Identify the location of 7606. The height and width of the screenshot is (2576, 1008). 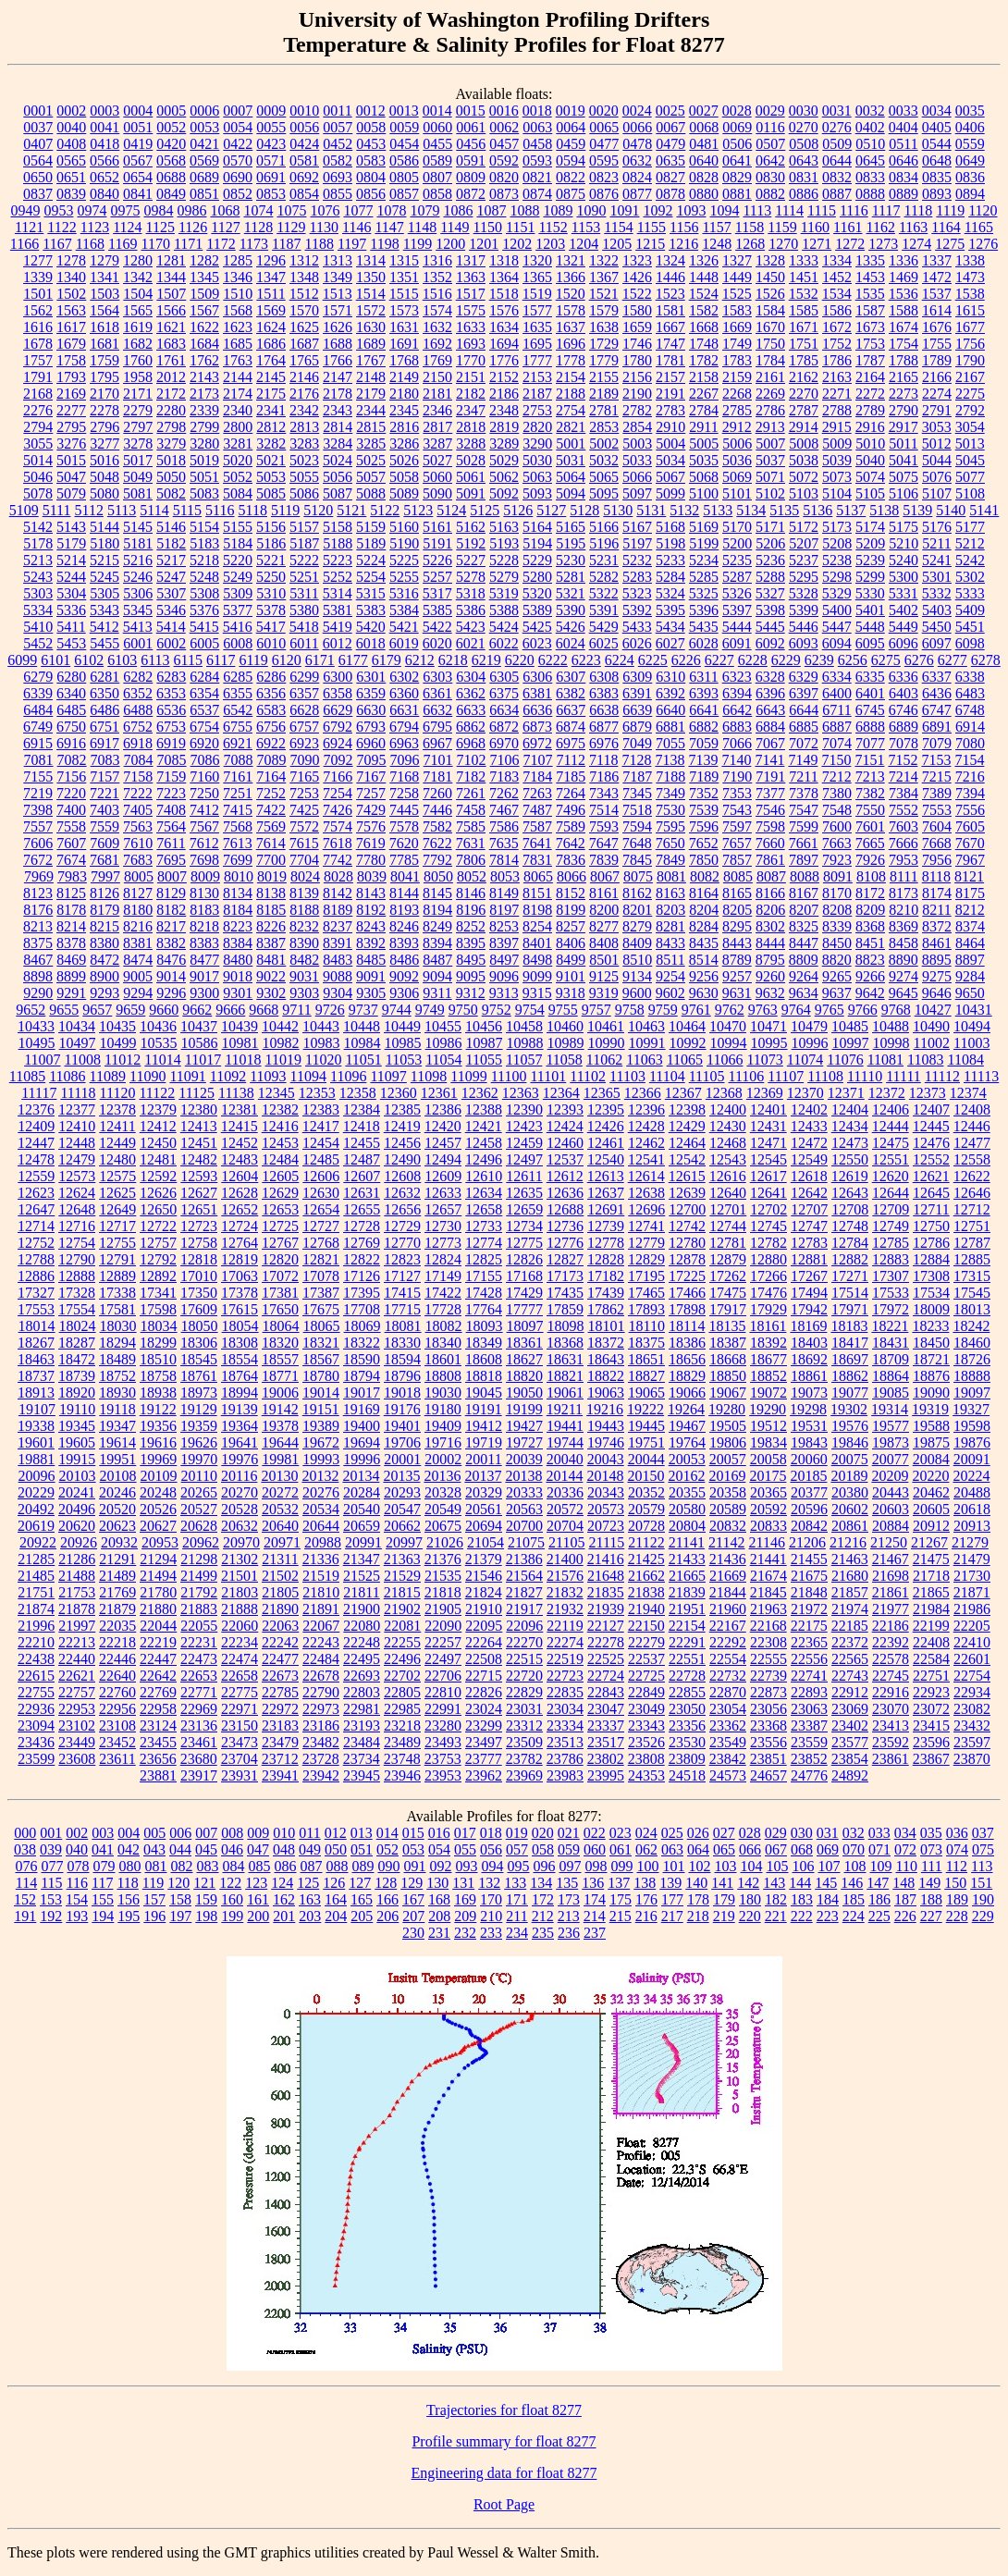
(38, 843).